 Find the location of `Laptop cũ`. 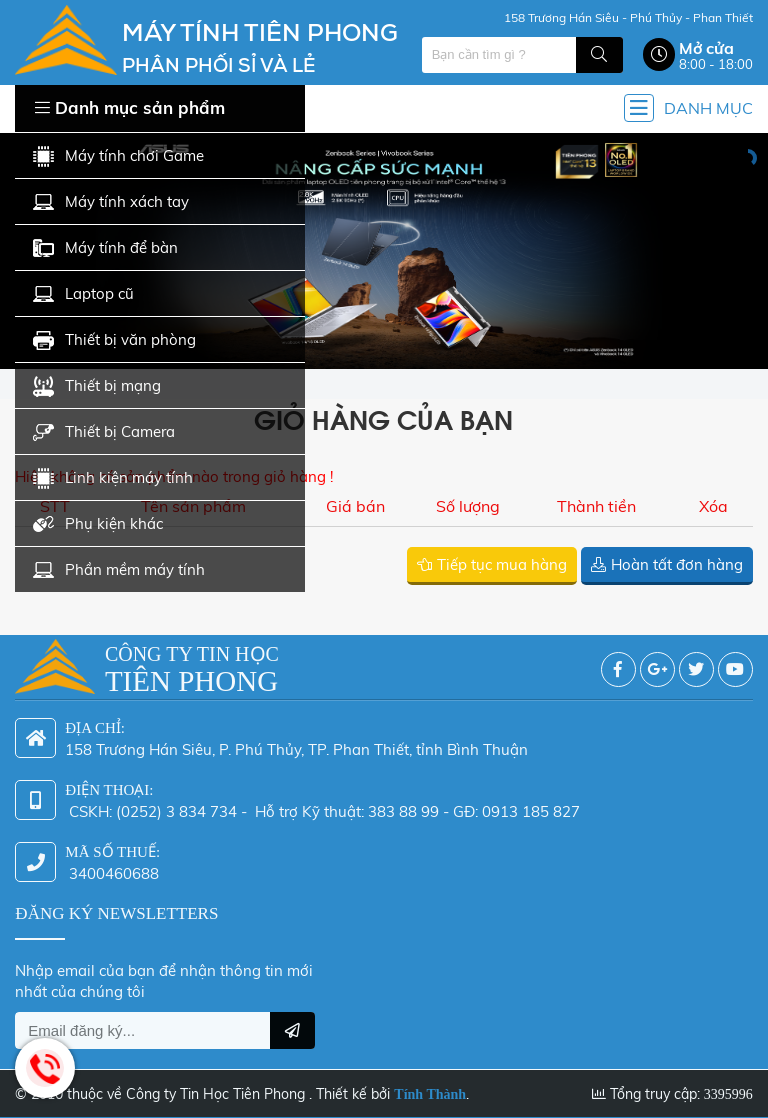

Laptop cũ is located at coordinates (83, 294).